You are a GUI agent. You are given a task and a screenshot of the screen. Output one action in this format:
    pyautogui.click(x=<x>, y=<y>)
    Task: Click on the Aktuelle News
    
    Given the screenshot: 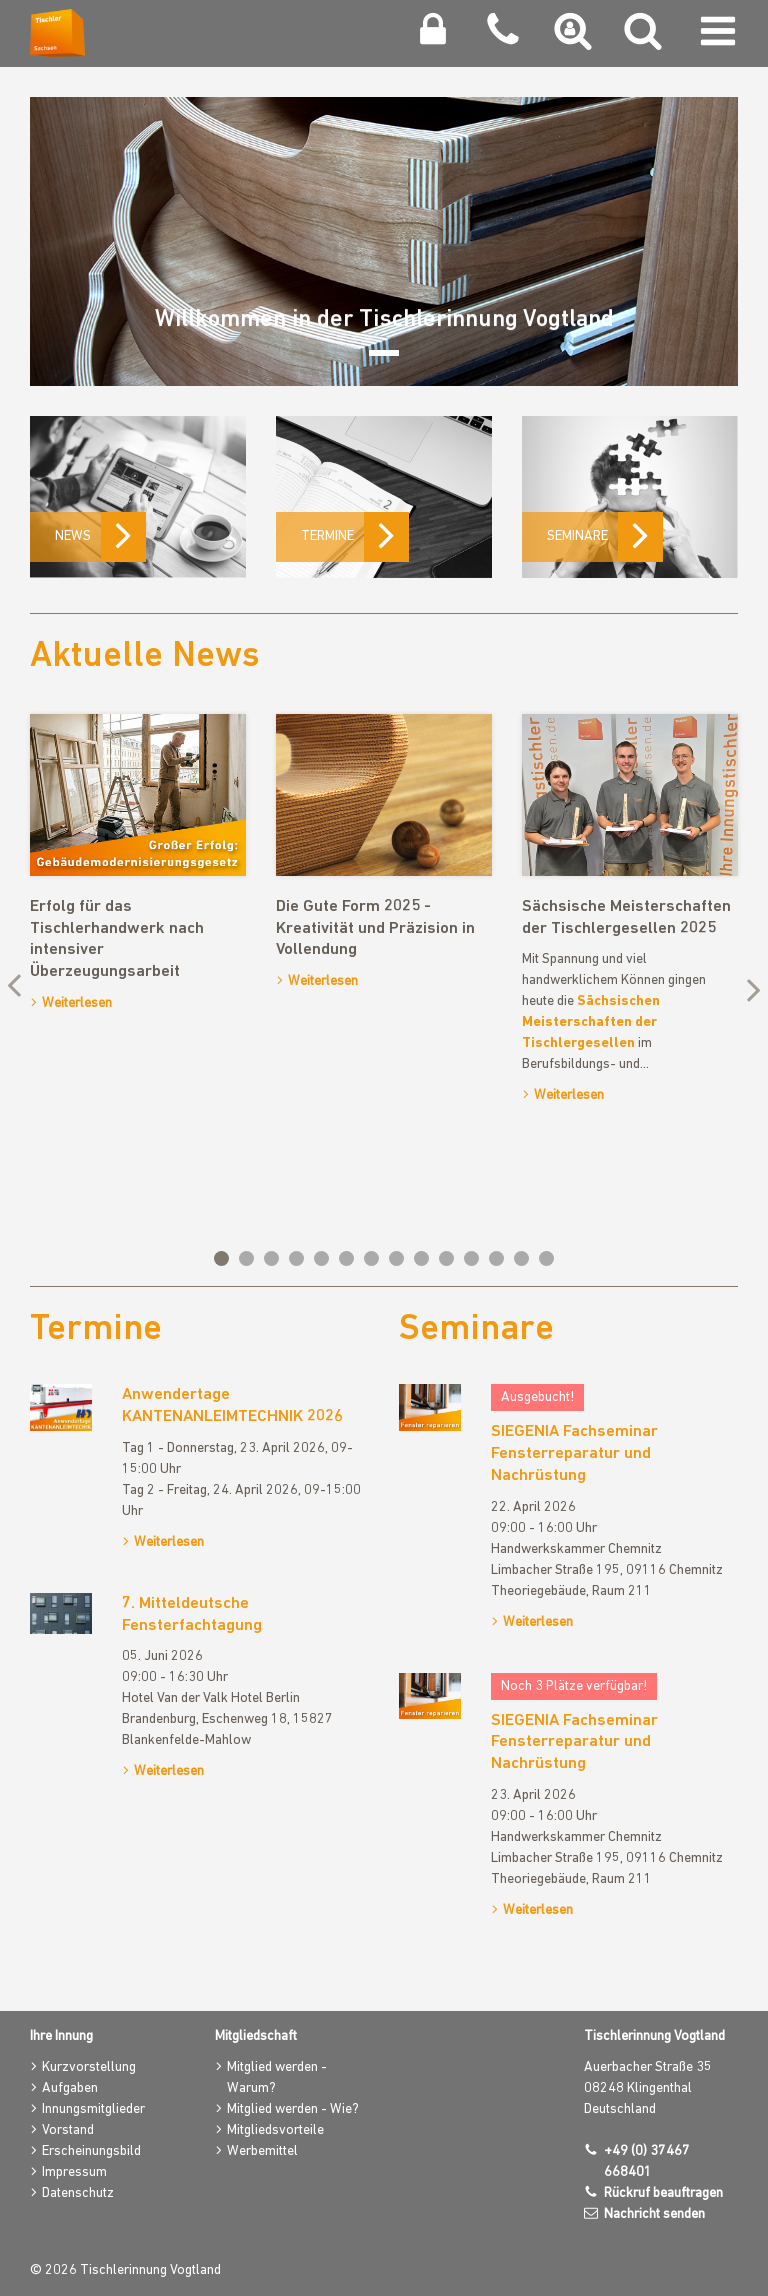 What is the action you would take?
    pyautogui.click(x=145, y=657)
    